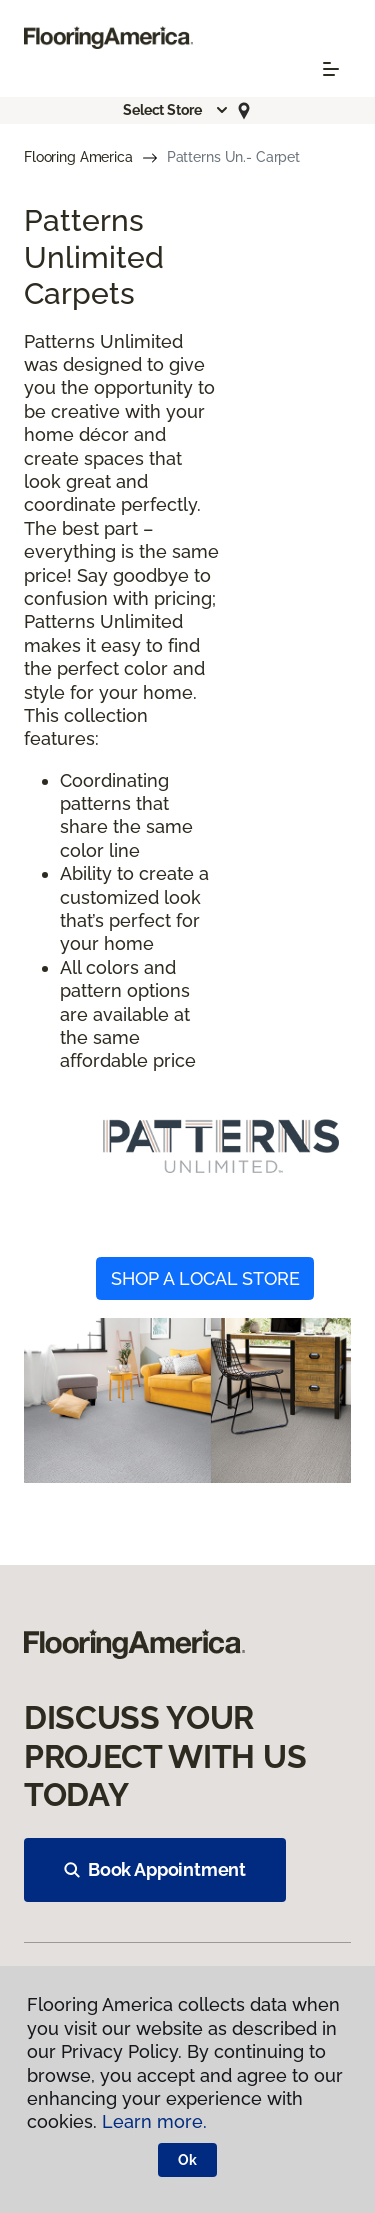  I want to click on Ok, so click(187, 2160).